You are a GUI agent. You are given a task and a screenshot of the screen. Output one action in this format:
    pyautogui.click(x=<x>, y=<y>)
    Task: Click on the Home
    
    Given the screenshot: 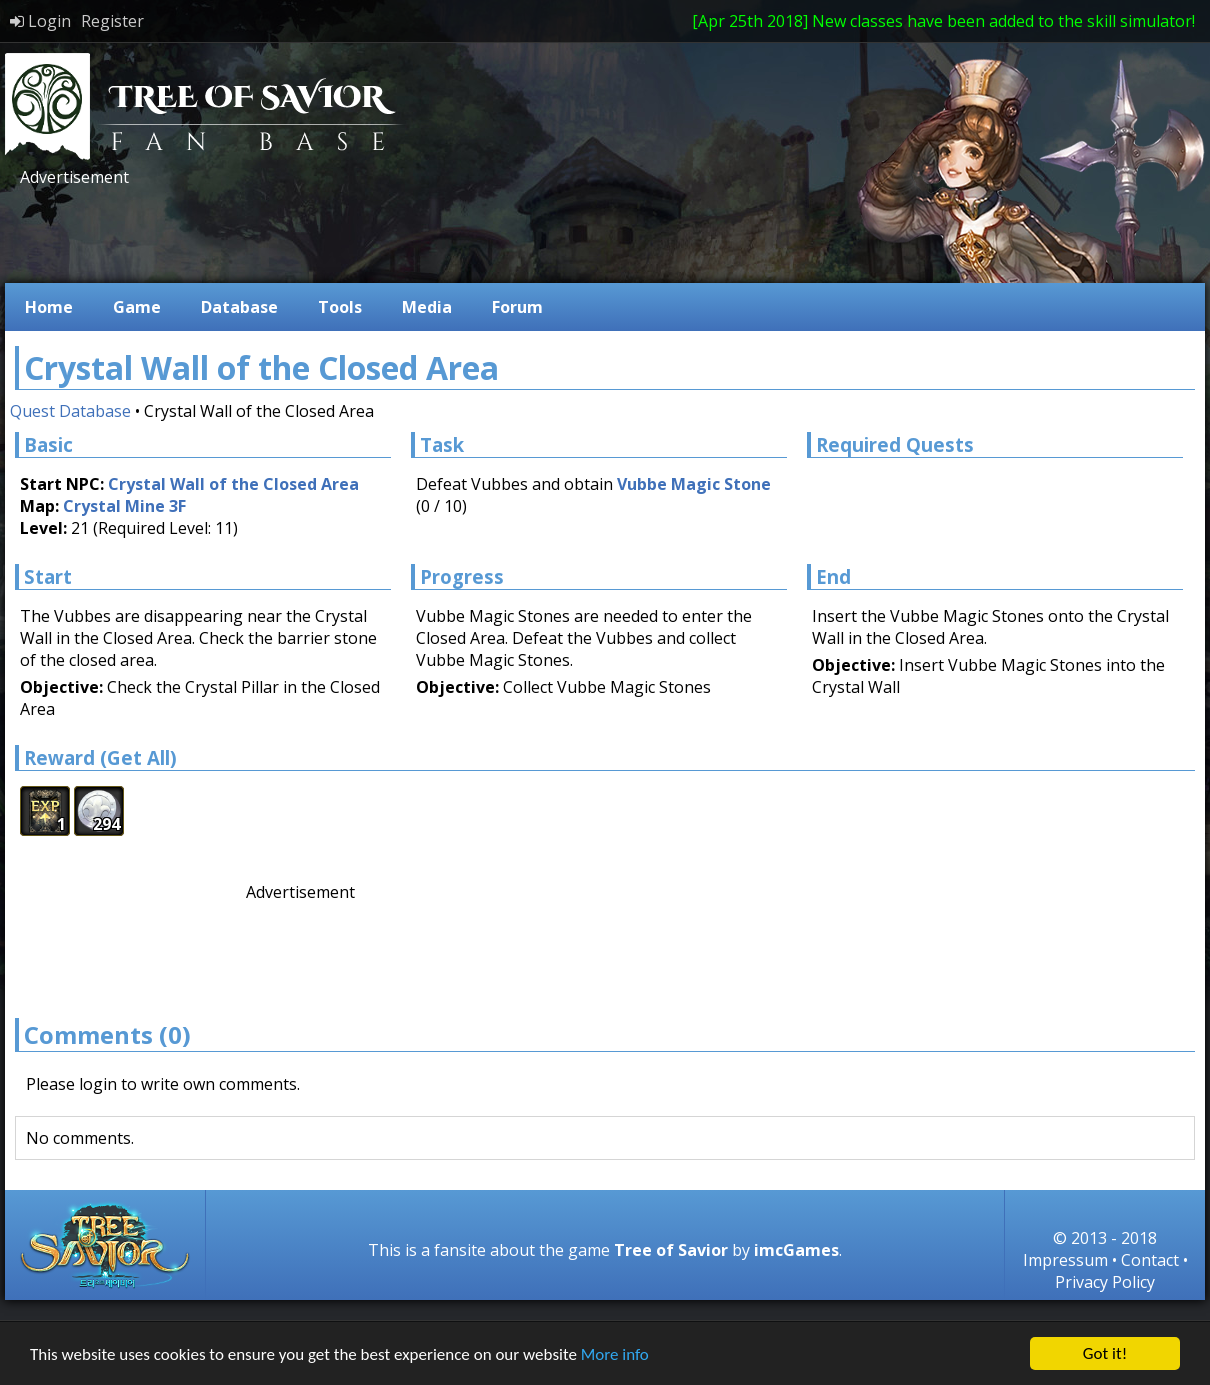 What is the action you would take?
    pyautogui.click(x=49, y=307)
    